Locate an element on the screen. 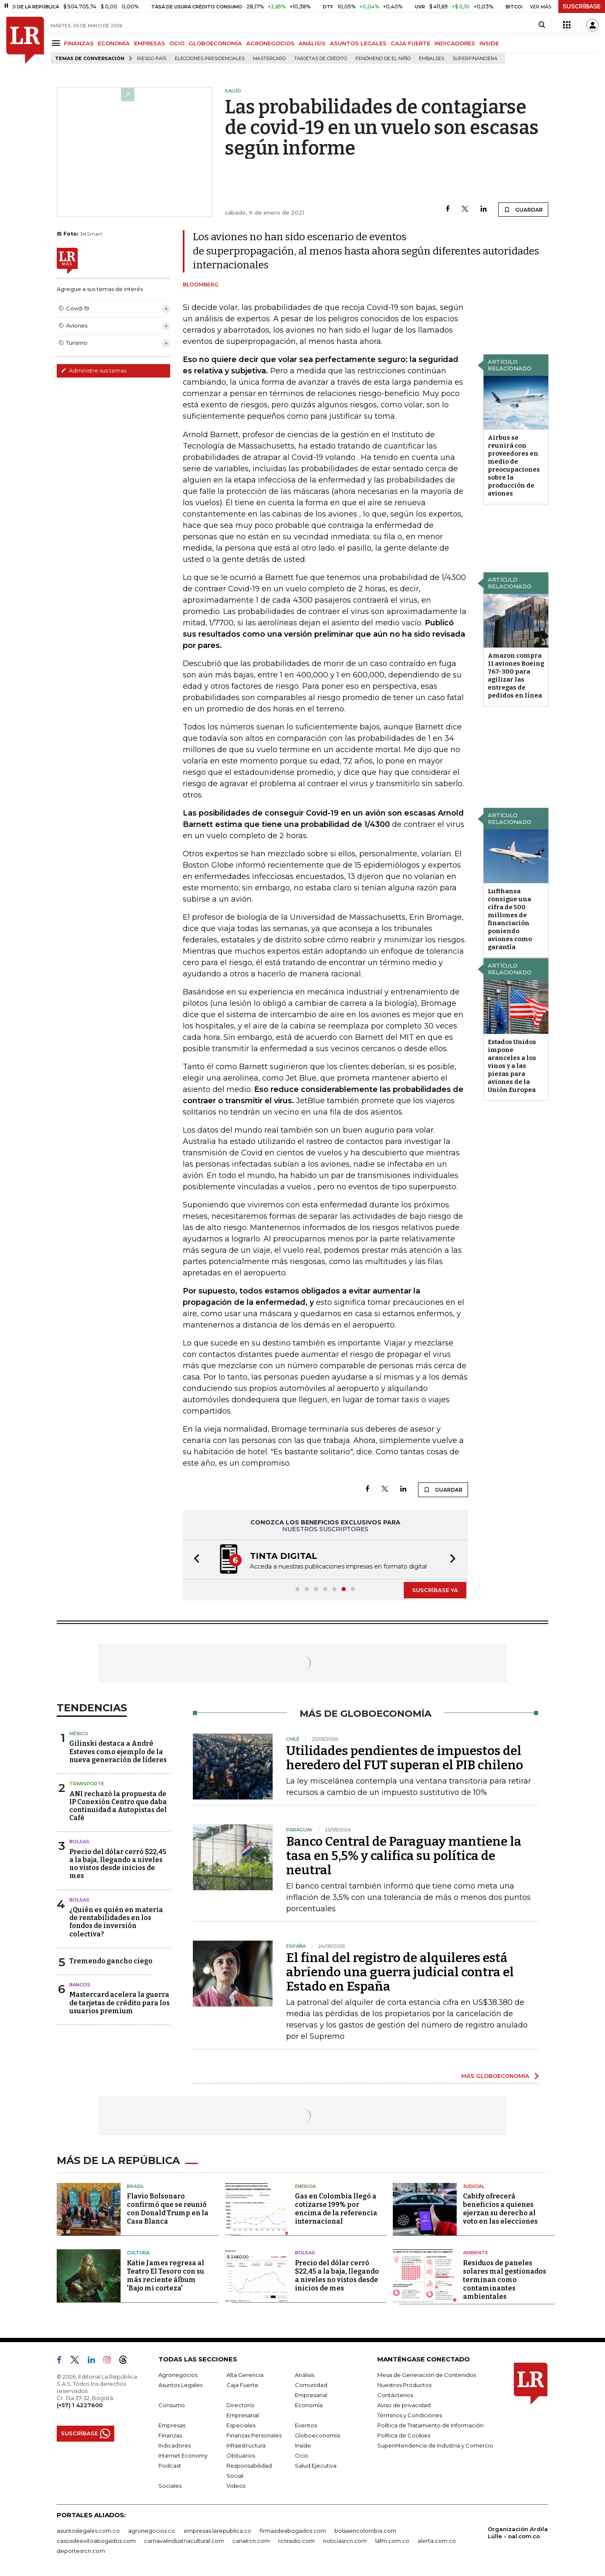 The height and width of the screenshot is (2576, 605). Flavio Bolsonaro confirmó que se reunió con Donald Trump en la Casa Blanca is located at coordinates (167, 2208).